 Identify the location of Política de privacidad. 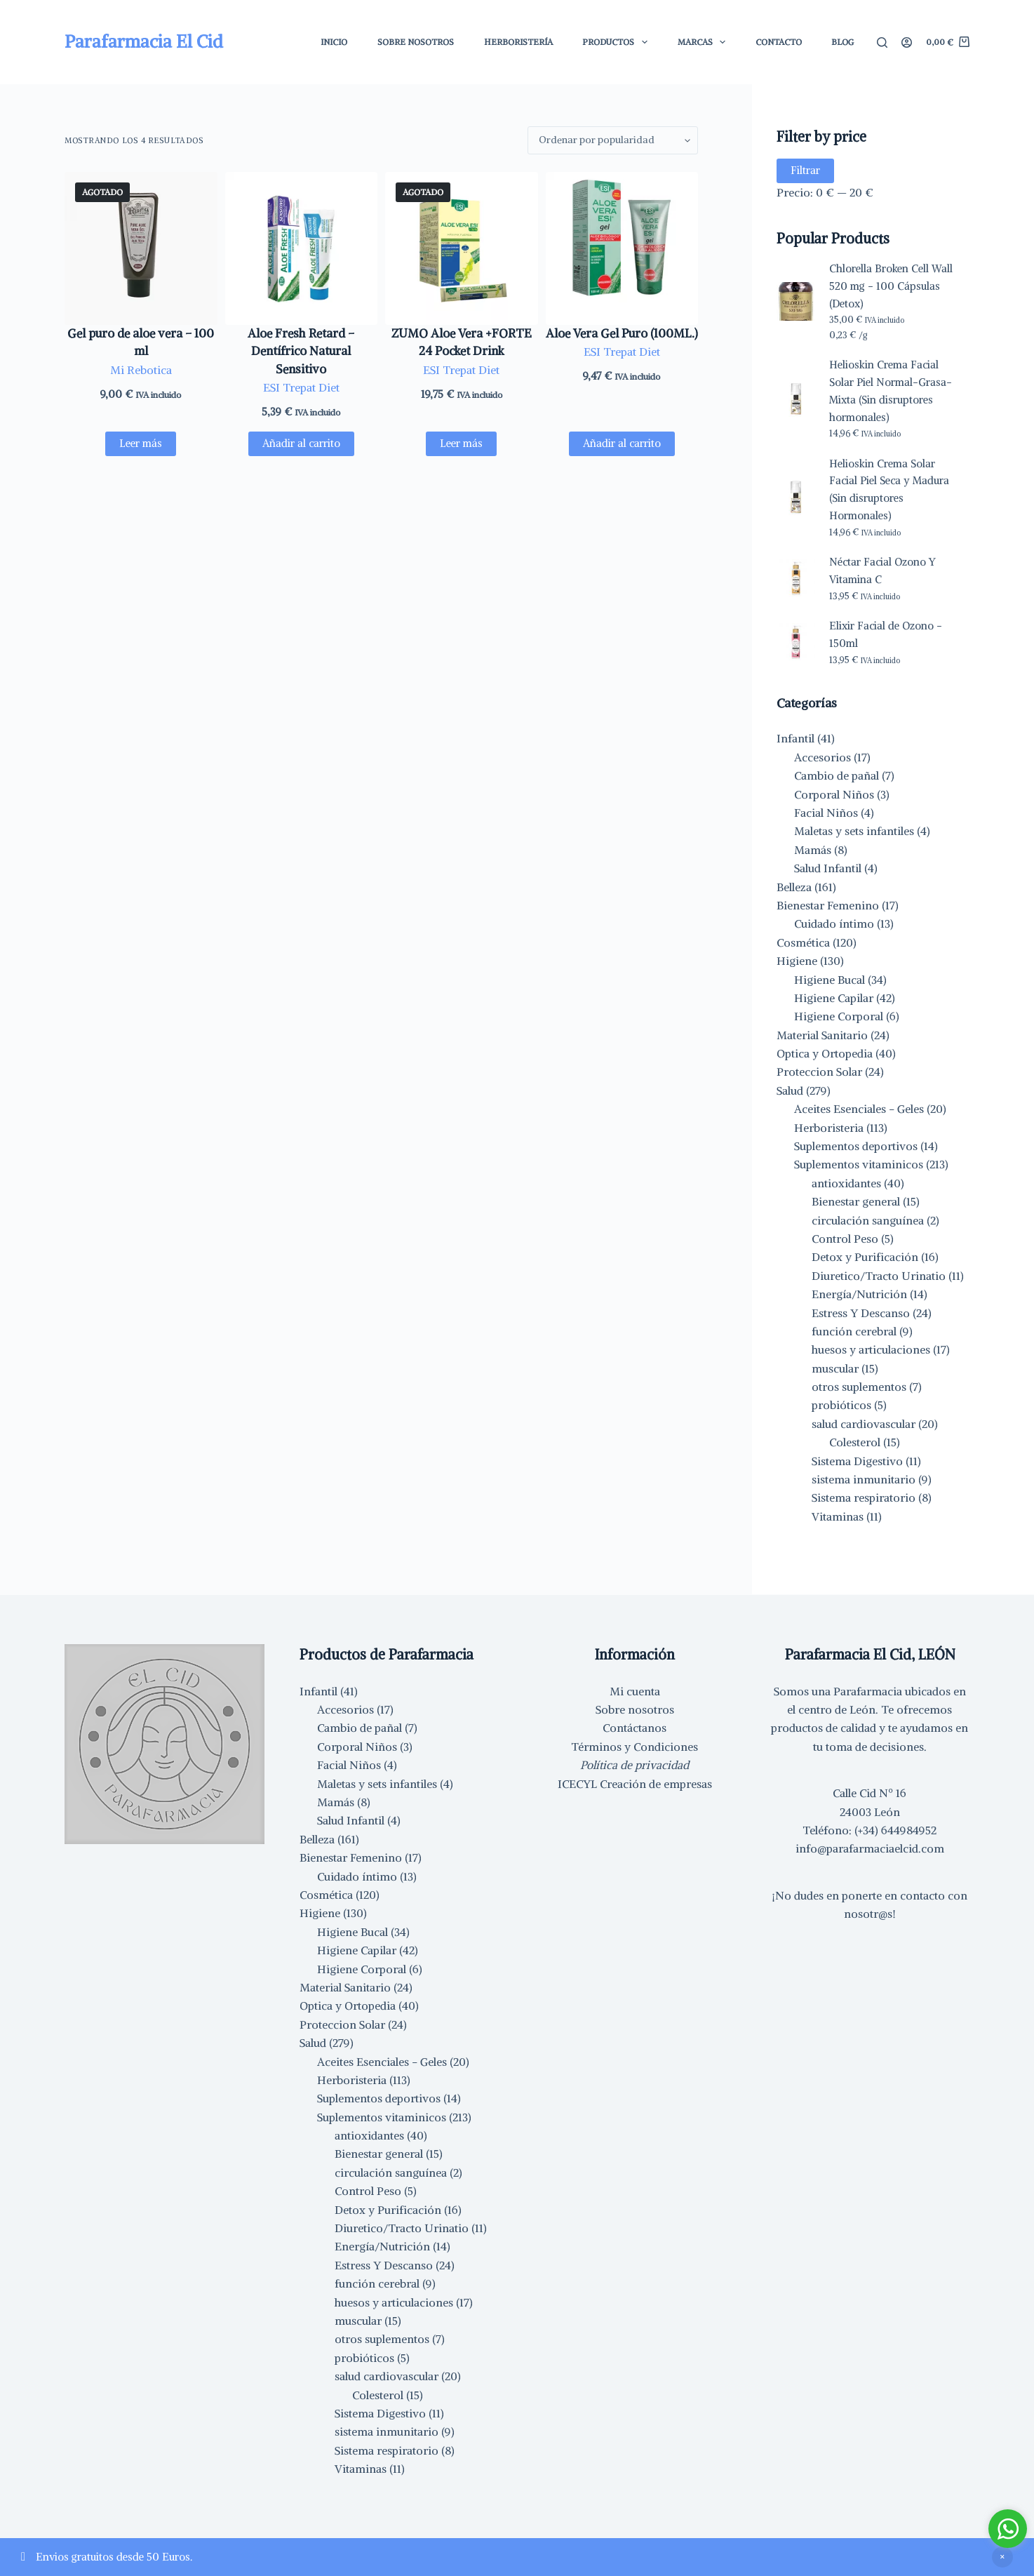
(634, 1765).